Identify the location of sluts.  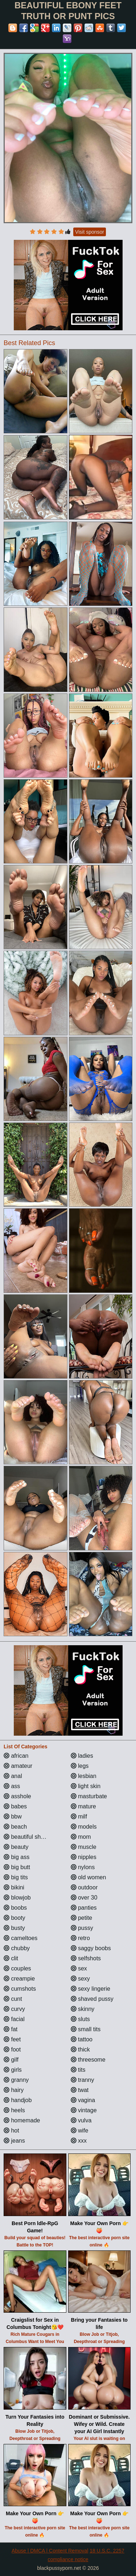
(80, 2019).